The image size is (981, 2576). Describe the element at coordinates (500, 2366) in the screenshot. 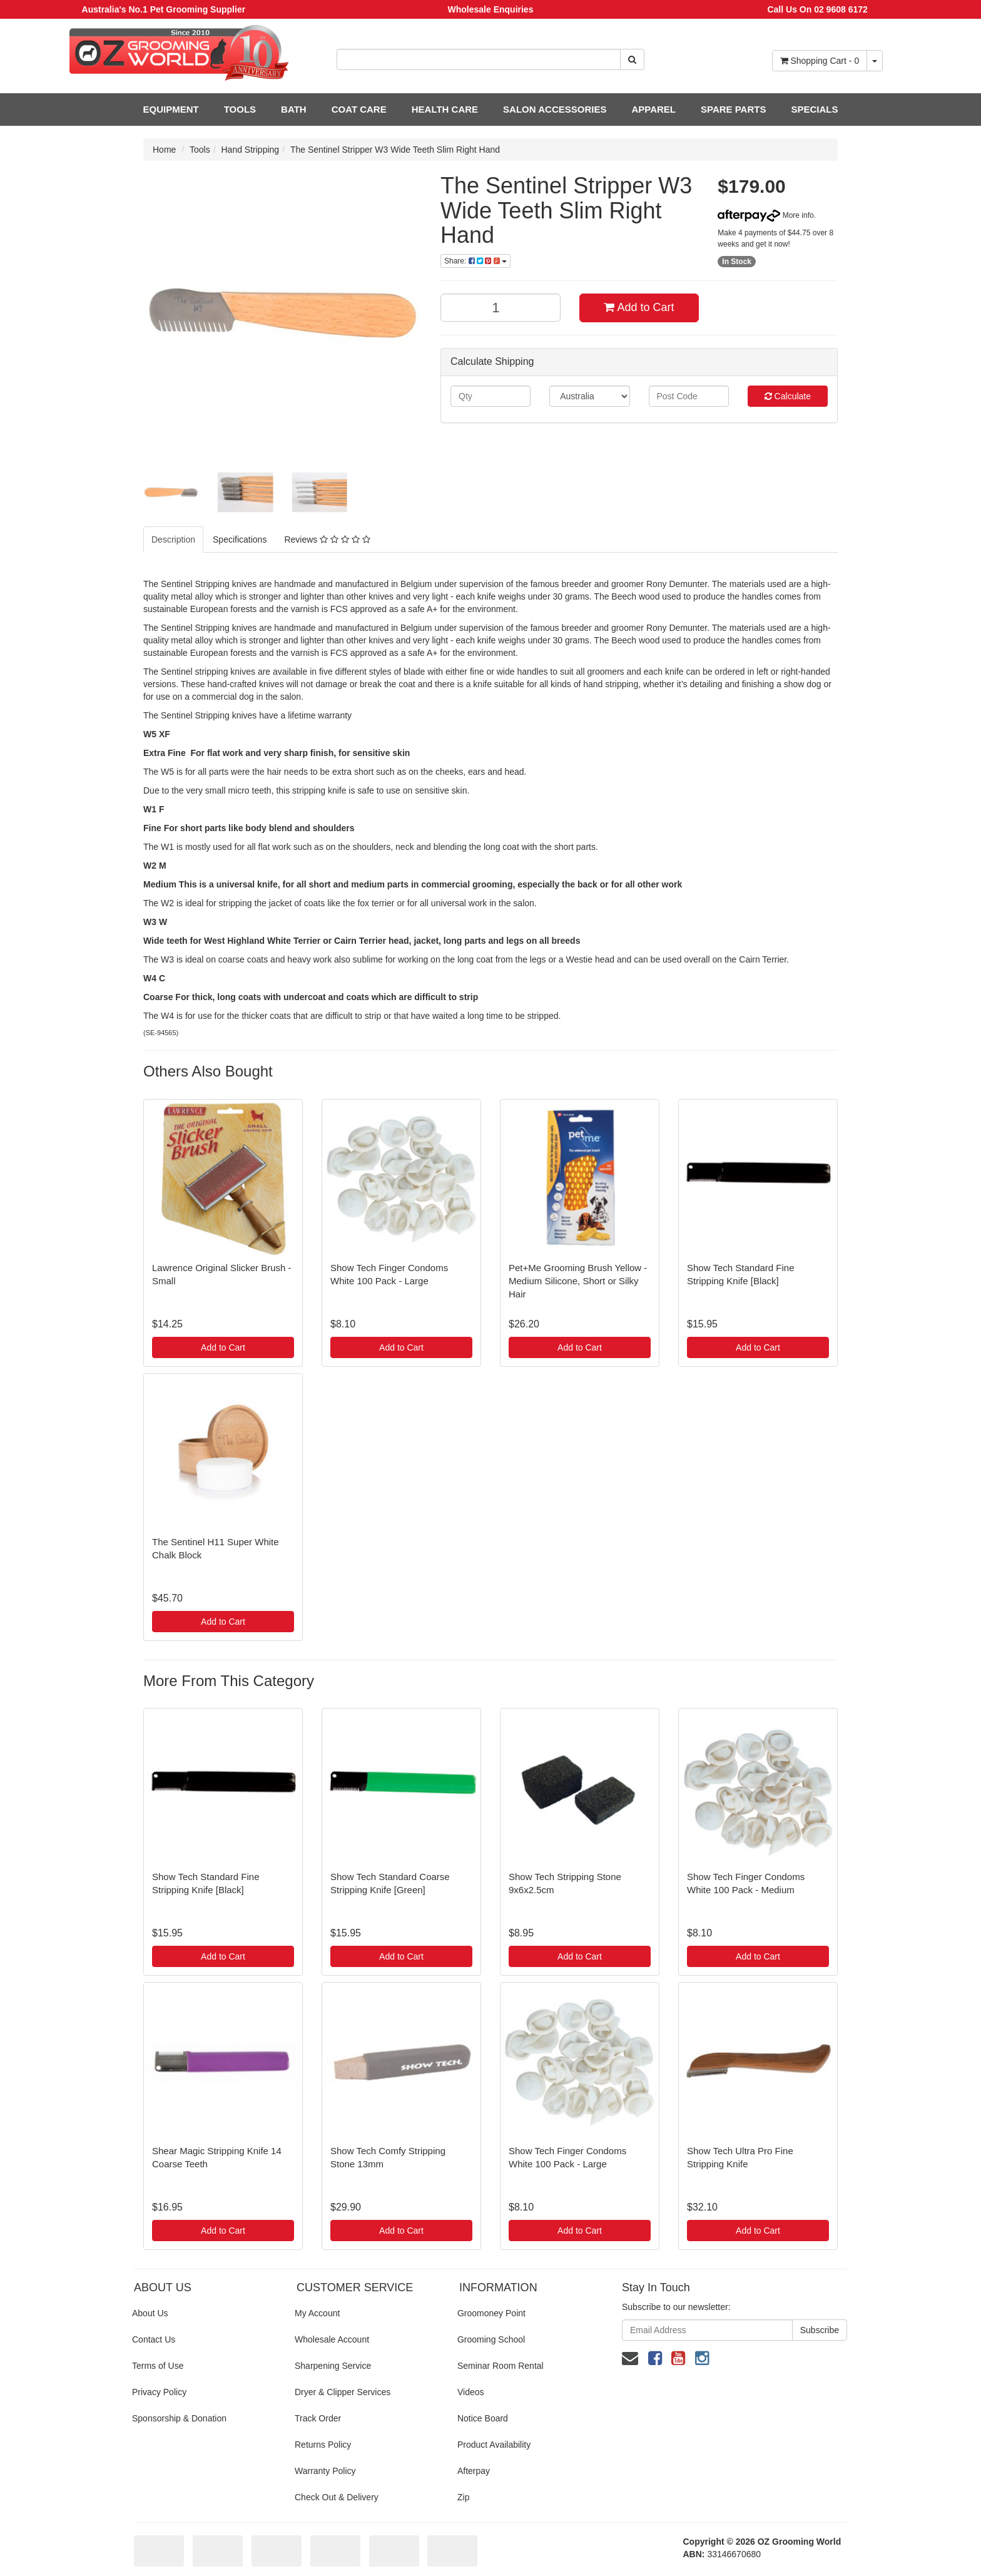

I see `Seminar Room Rental` at that location.